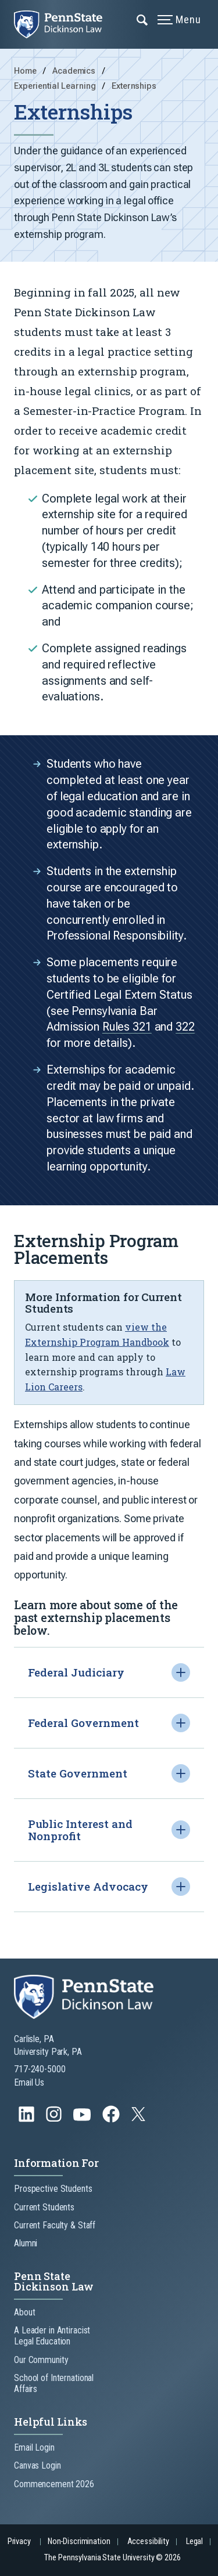 The image size is (218, 2576). Describe the element at coordinates (44, 2207) in the screenshot. I see `Current Students` at that location.